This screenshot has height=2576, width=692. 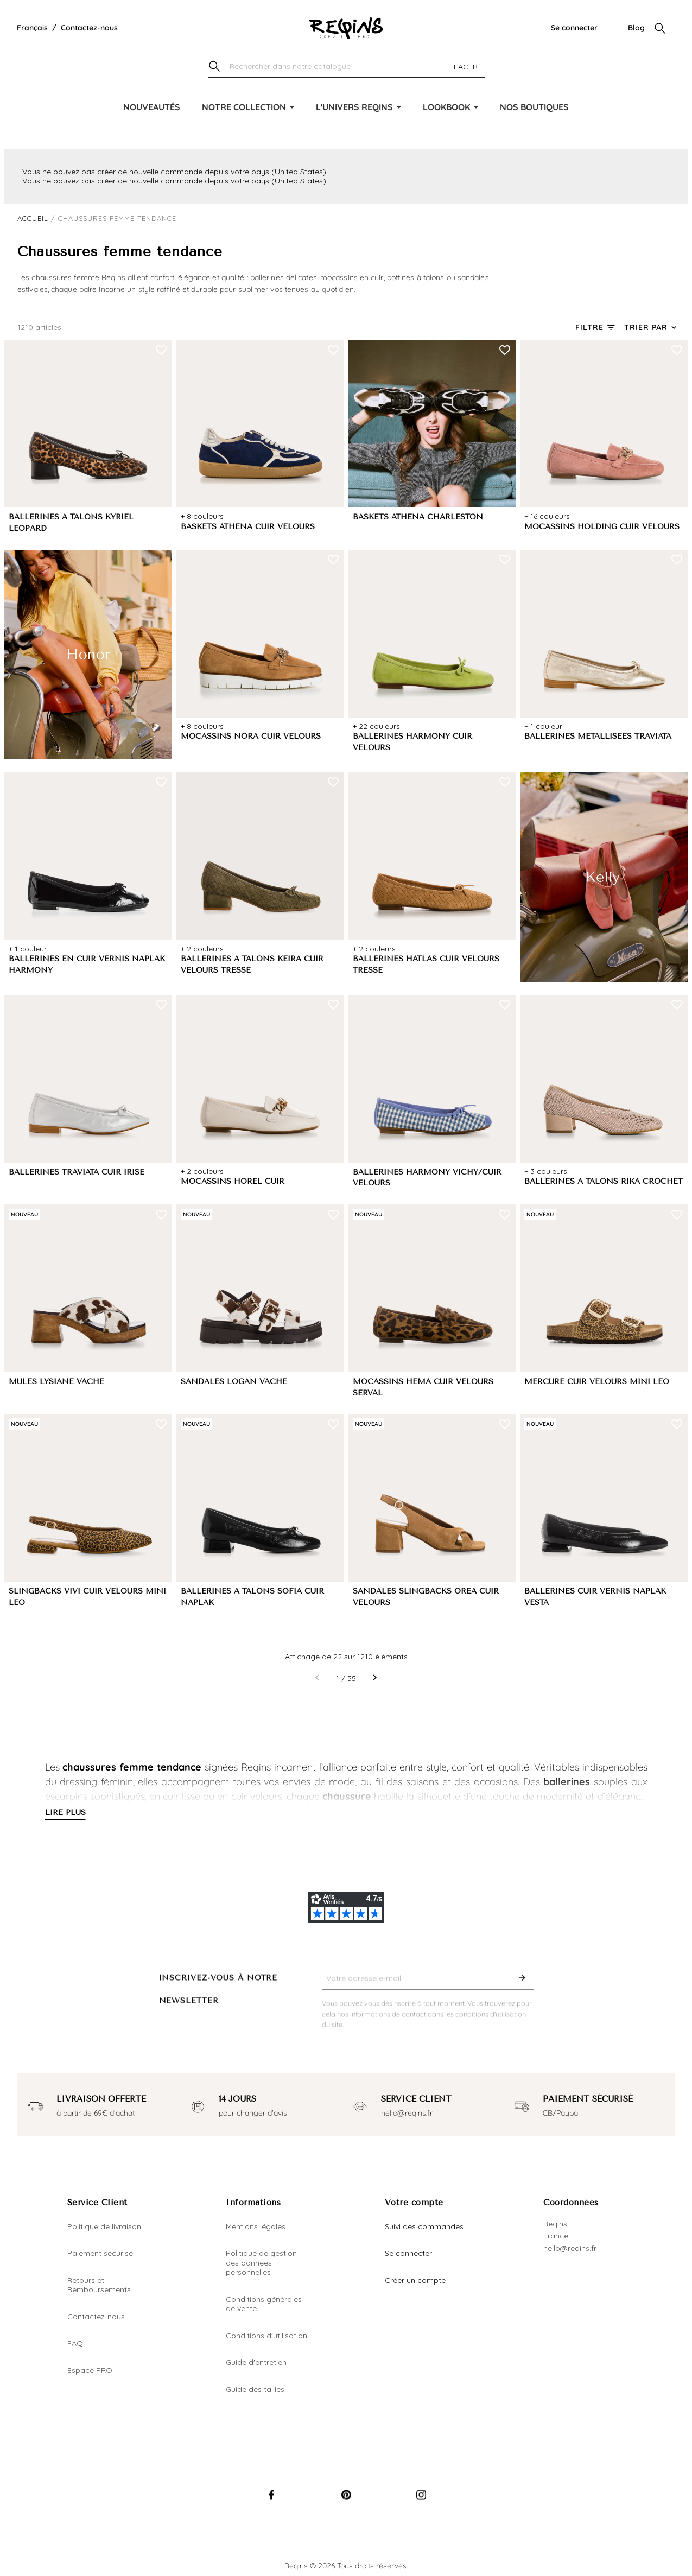 I want to click on SLINGBACKS VIVI CUIR VELOURS MINI LEO, so click(x=87, y=1597).